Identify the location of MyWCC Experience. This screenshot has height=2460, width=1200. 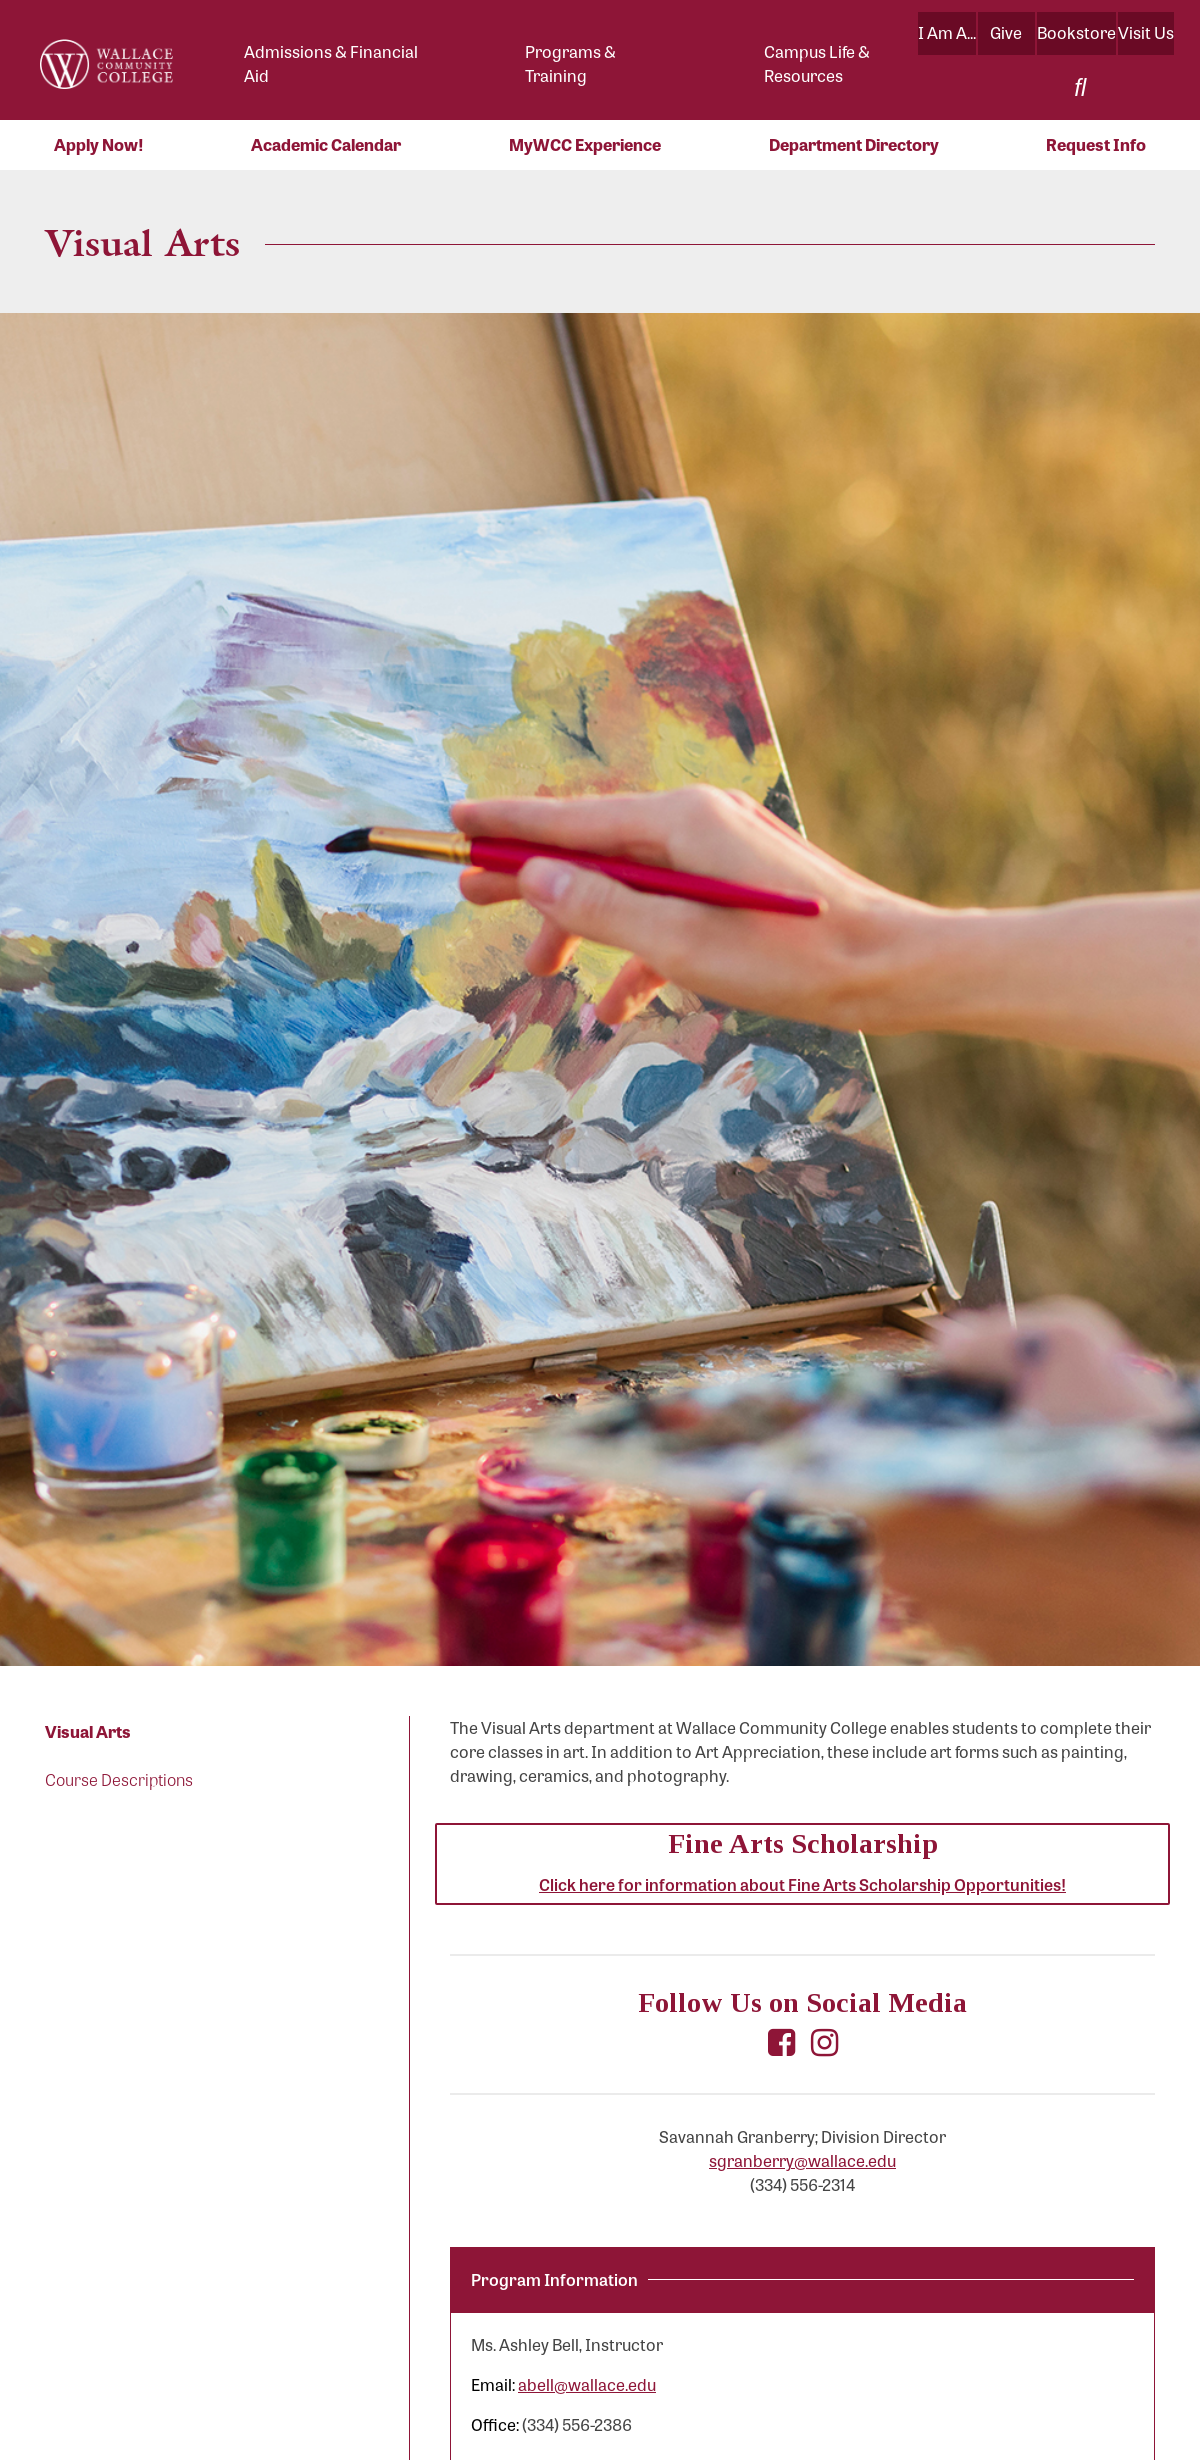
(585, 144).